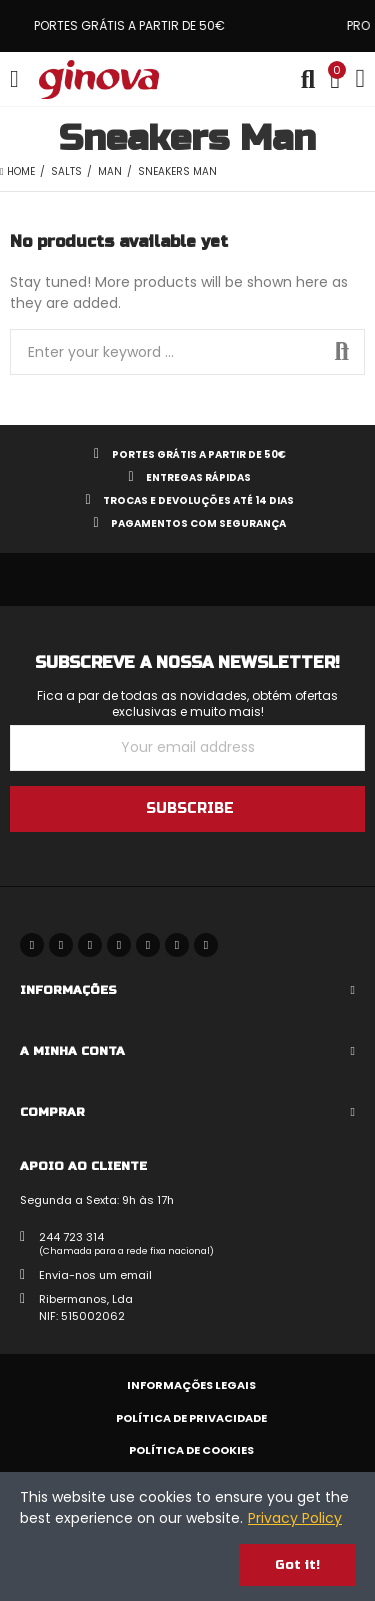 Image resolution: width=375 pixels, height=1601 pixels. What do you see at coordinates (297, 1565) in the screenshot?
I see `Got it!` at bounding box center [297, 1565].